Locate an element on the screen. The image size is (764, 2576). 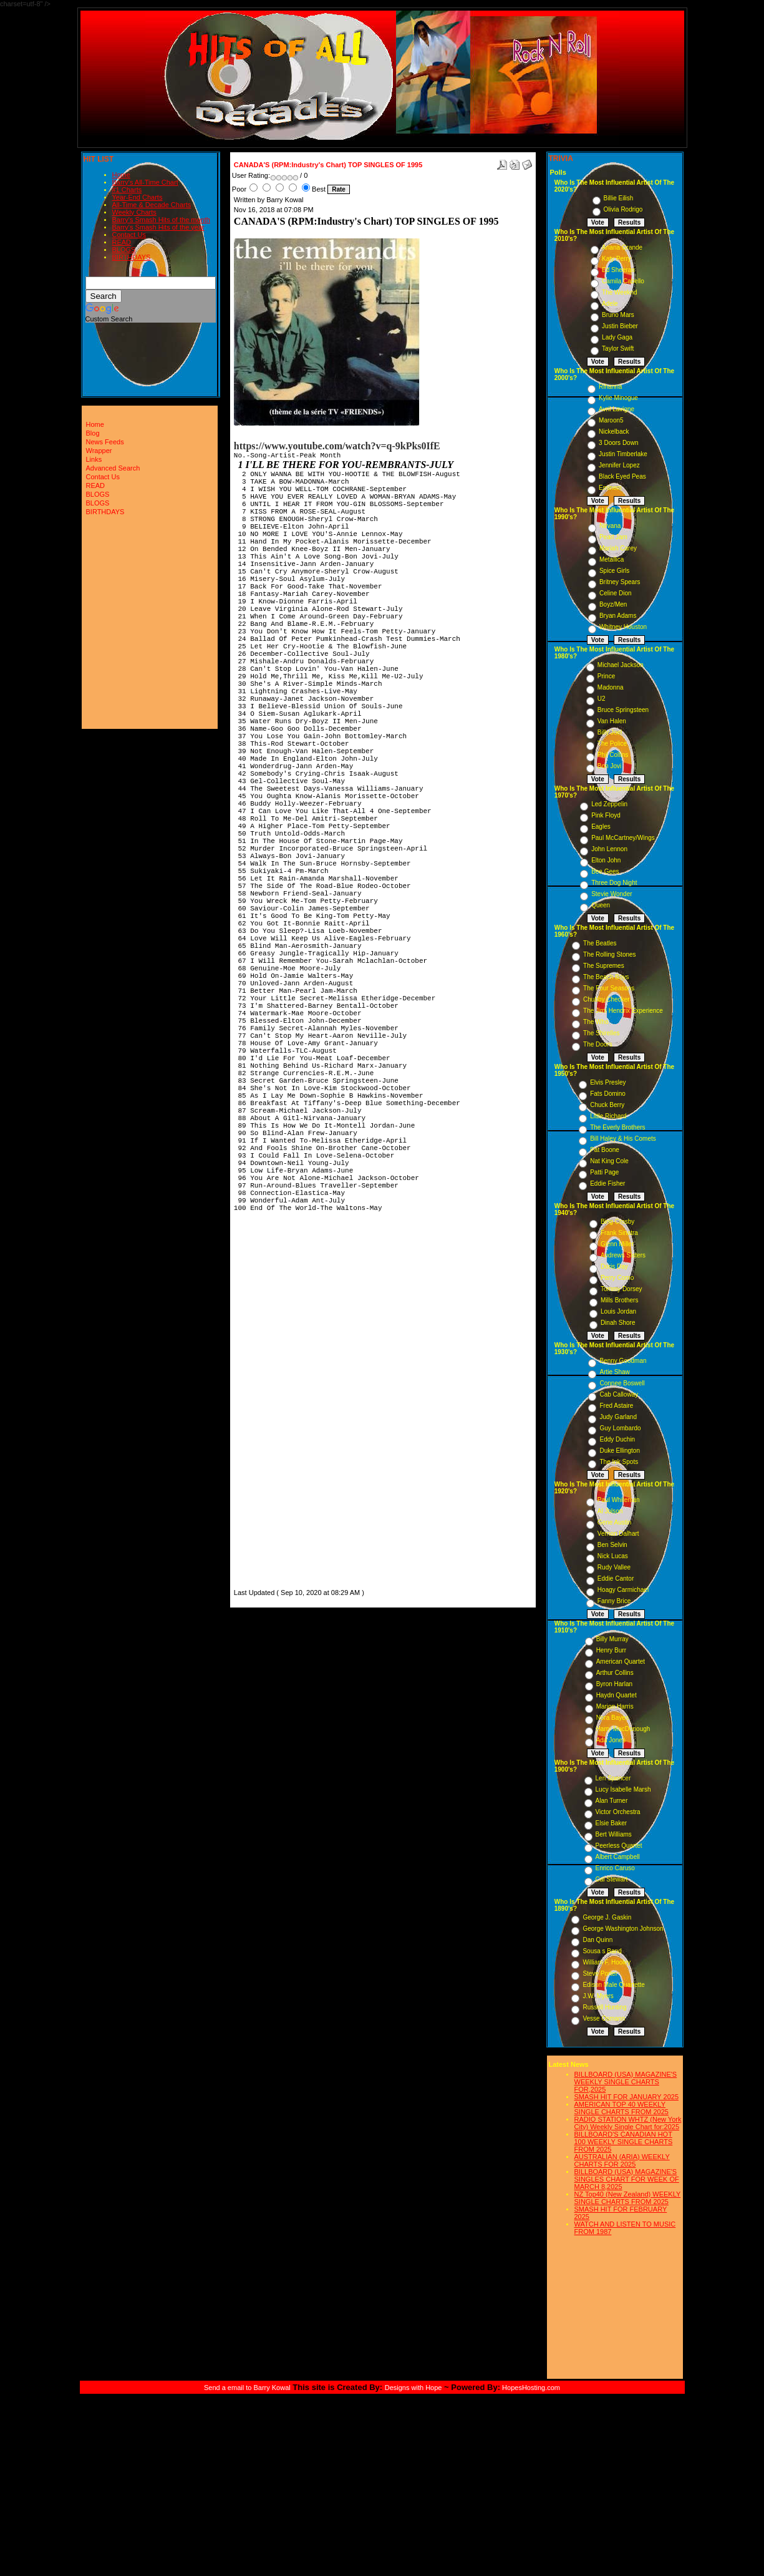
All-Time & Decade Charts is located at coordinates (151, 204).